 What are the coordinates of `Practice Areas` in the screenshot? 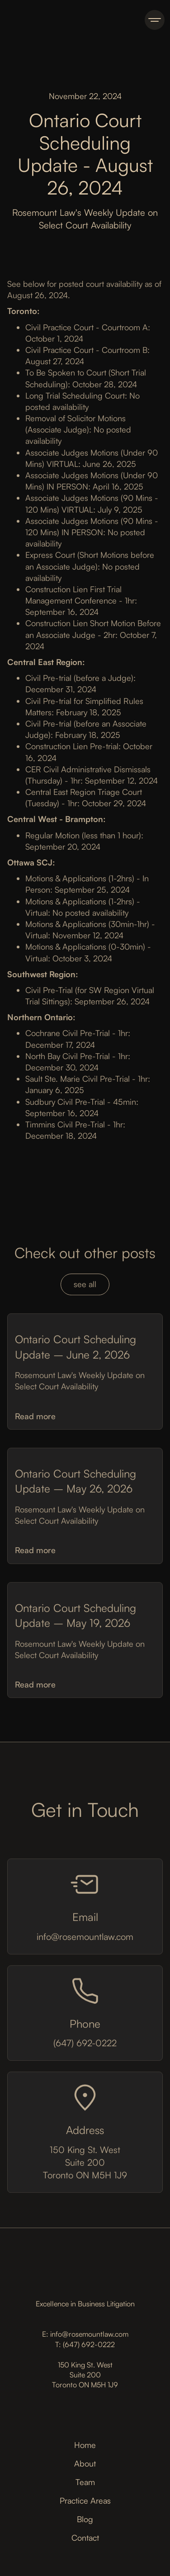 It's located at (85, 2500).